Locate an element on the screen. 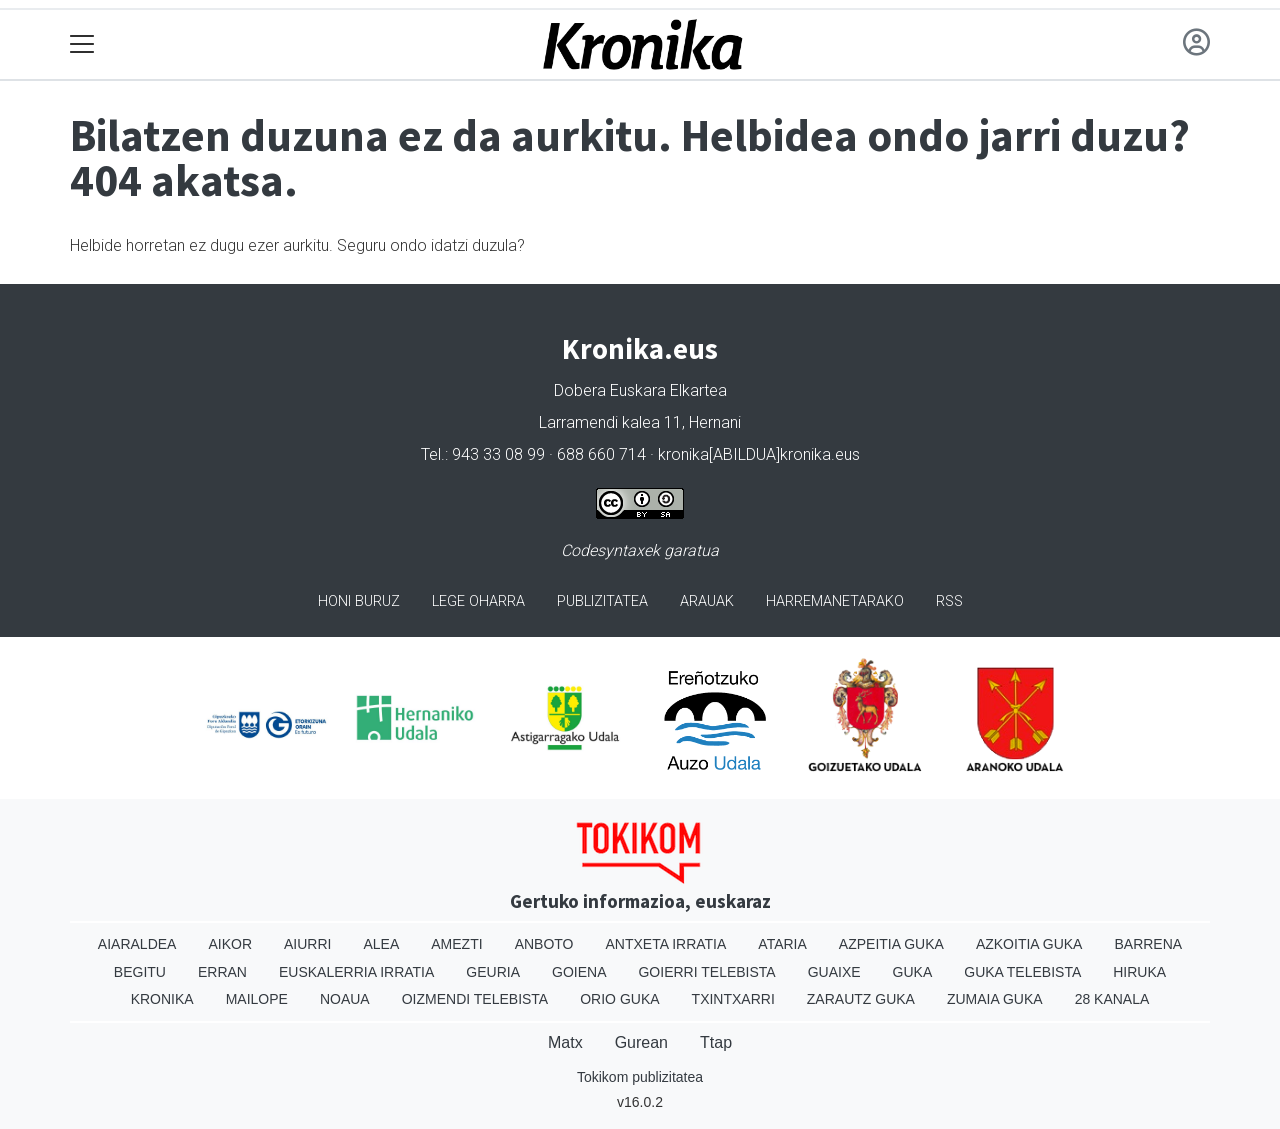 The image size is (1280, 1129). Anboto is located at coordinates (544, 944).